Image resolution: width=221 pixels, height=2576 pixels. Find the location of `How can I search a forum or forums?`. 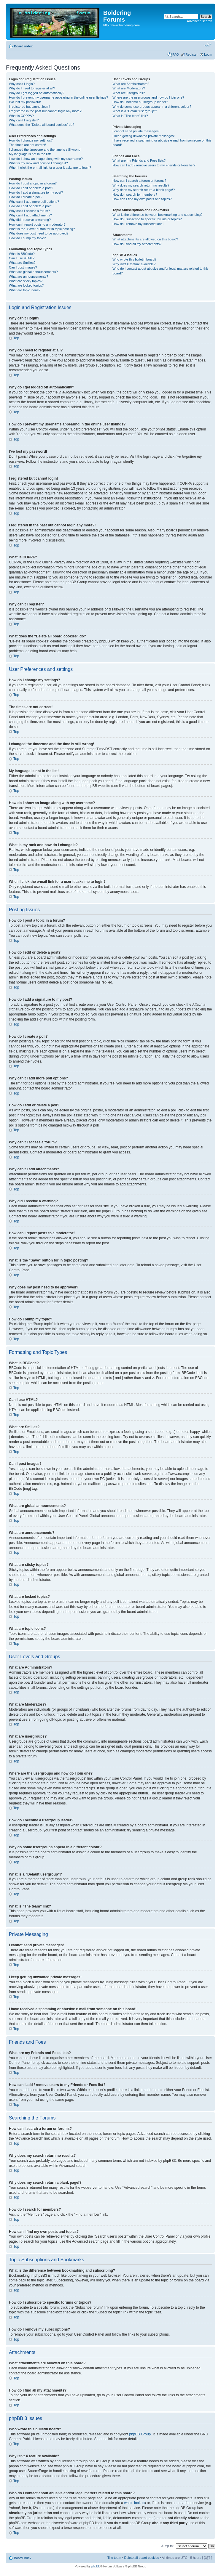

How can I search a forum or forums? is located at coordinates (139, 180).